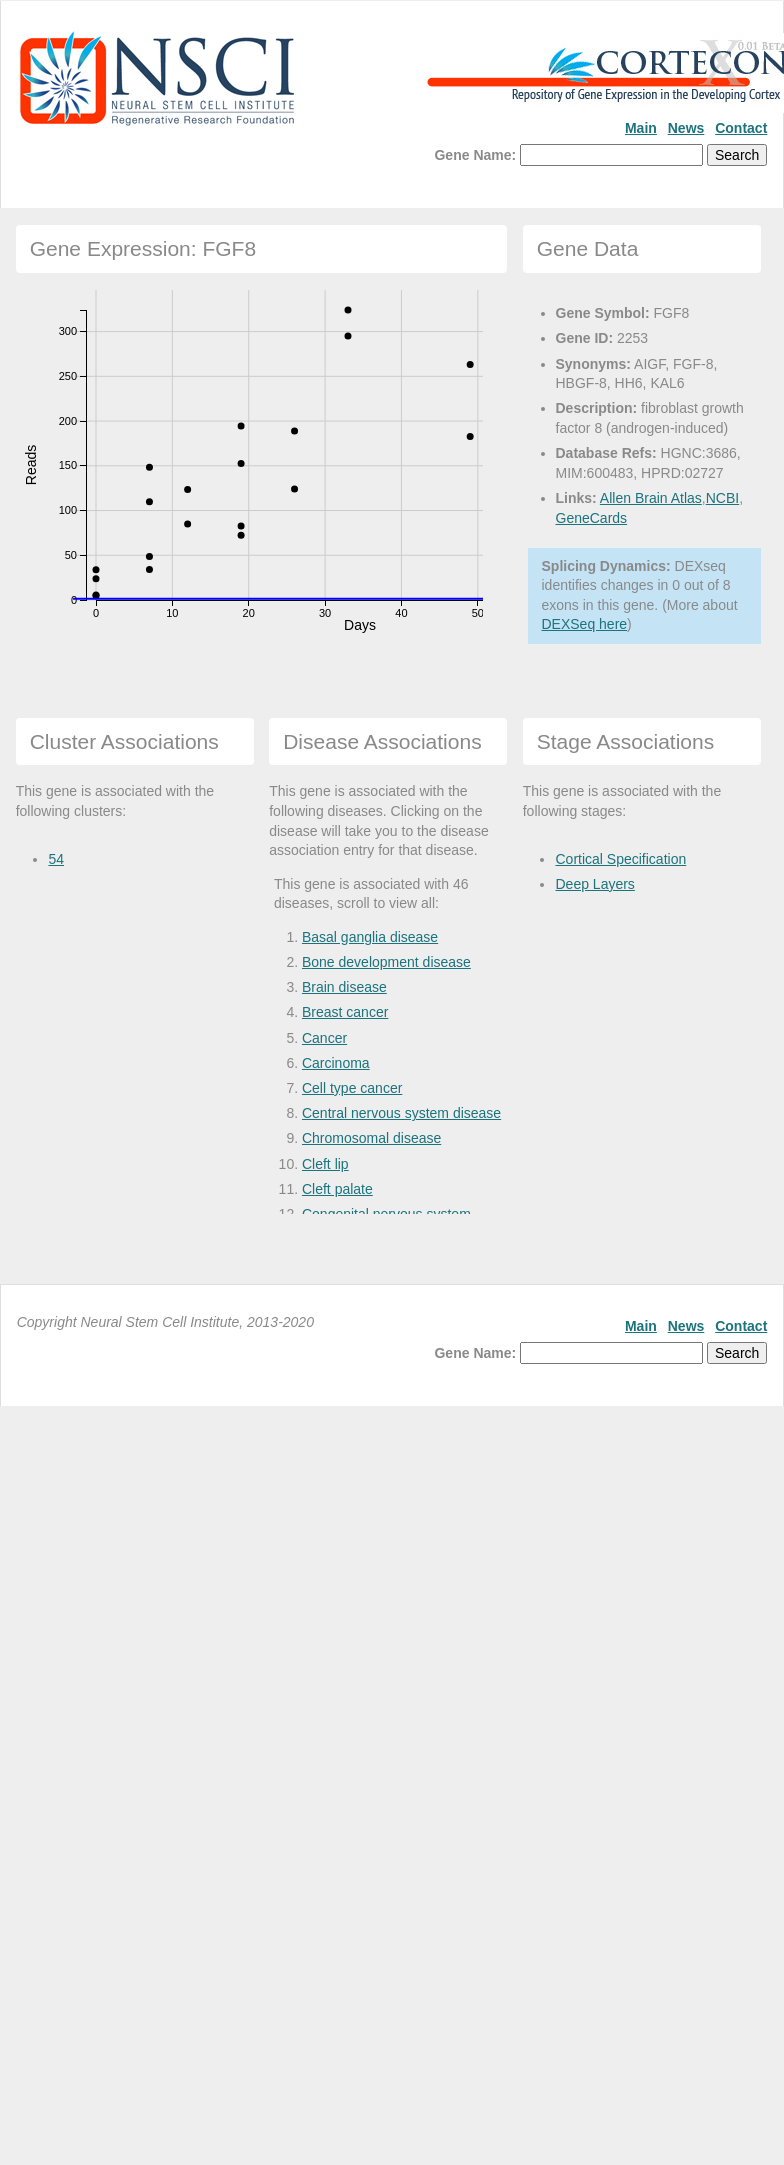 This screenshot has height=2165, width=784. What do you see at coordinates (585, 624) in the screenshot?
I see `DEXSeq here` at bounding box center [585, 624].